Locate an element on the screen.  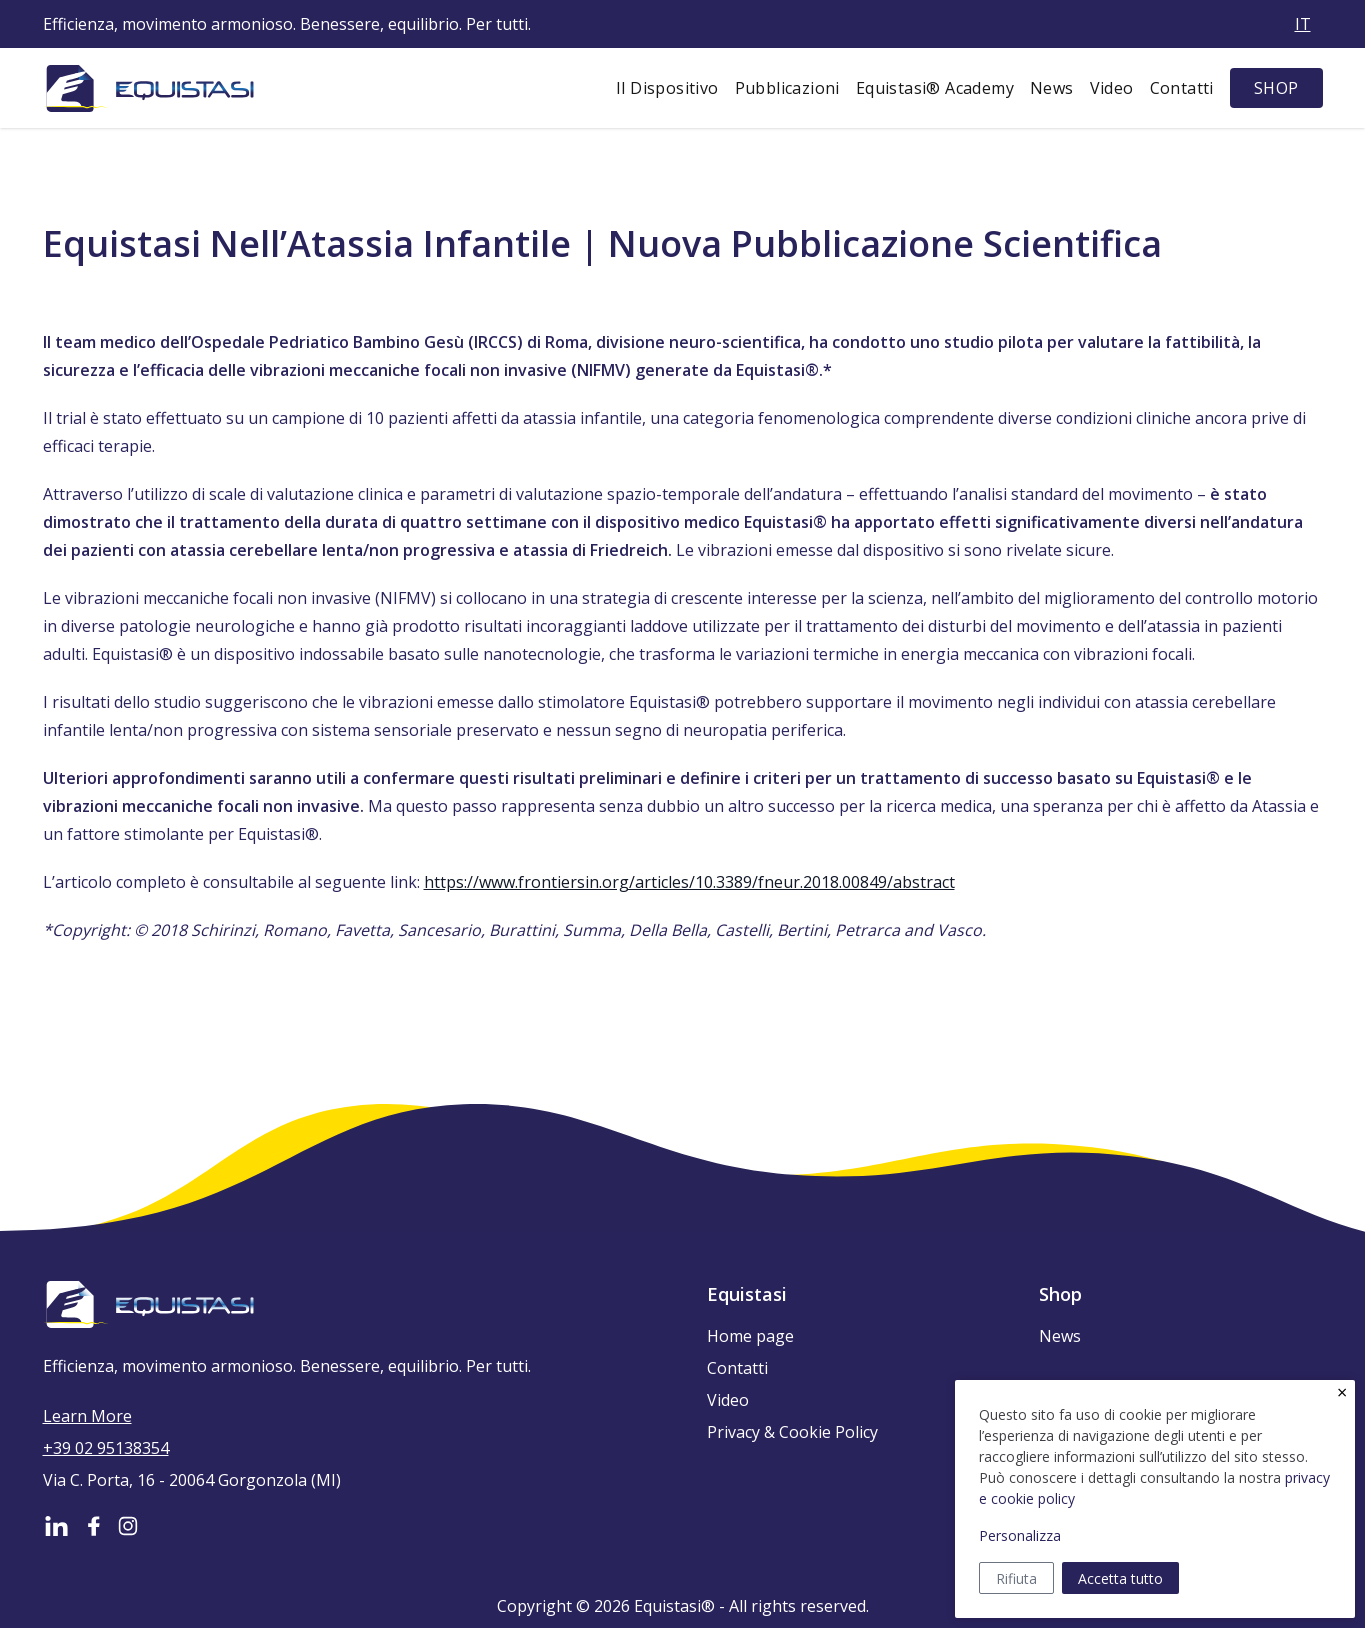
News is located at coordinates (1052, 88).